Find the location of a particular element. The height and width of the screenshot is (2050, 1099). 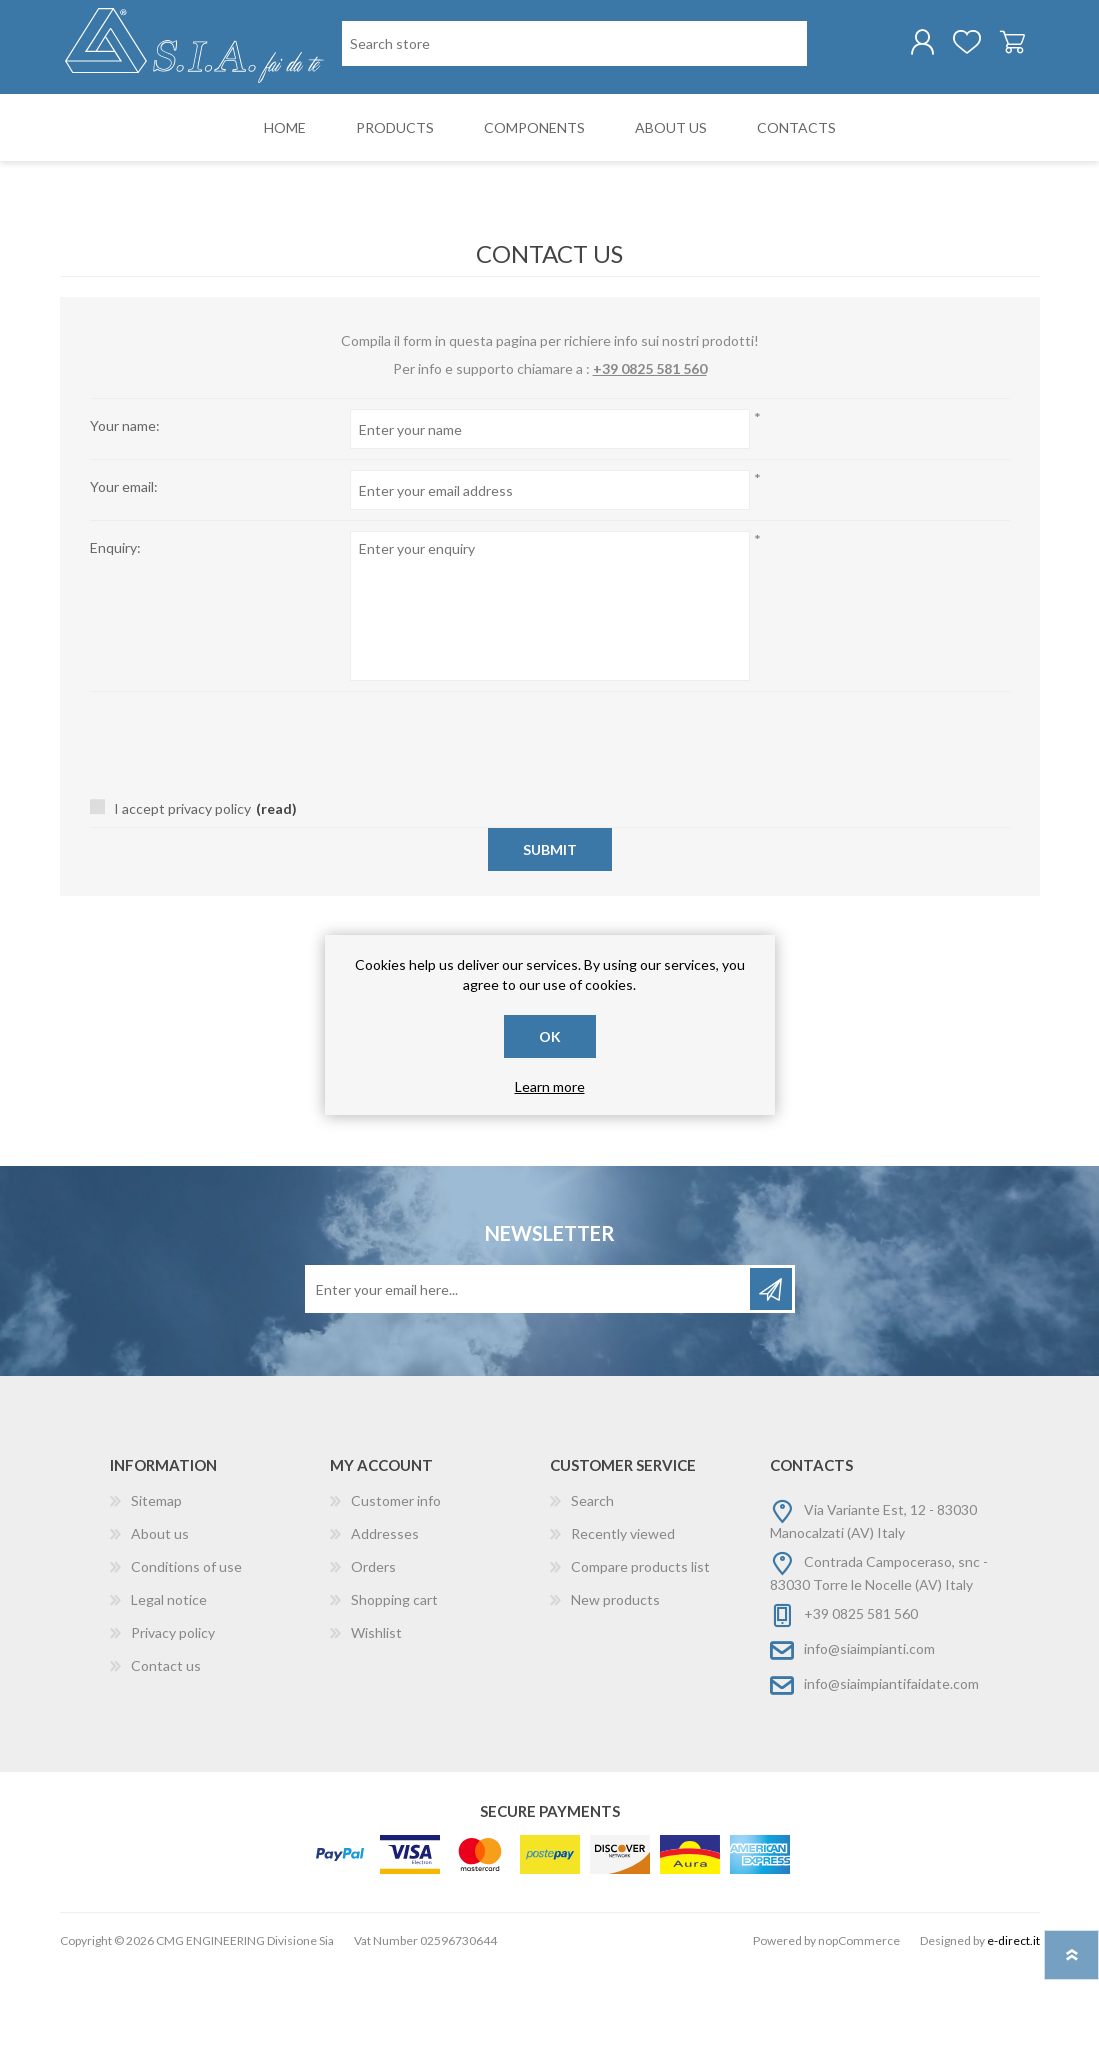

Enquiry: is located at coordinates (115, 629).